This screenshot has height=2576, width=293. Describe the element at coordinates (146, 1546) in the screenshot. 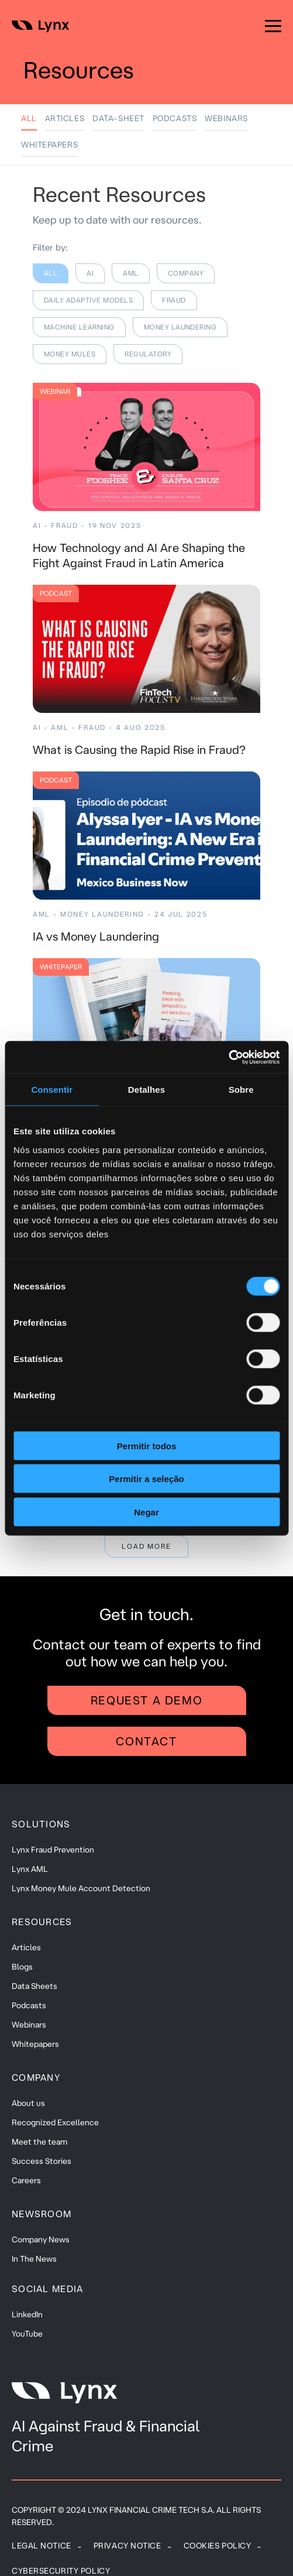

I see `Load more` at that location.